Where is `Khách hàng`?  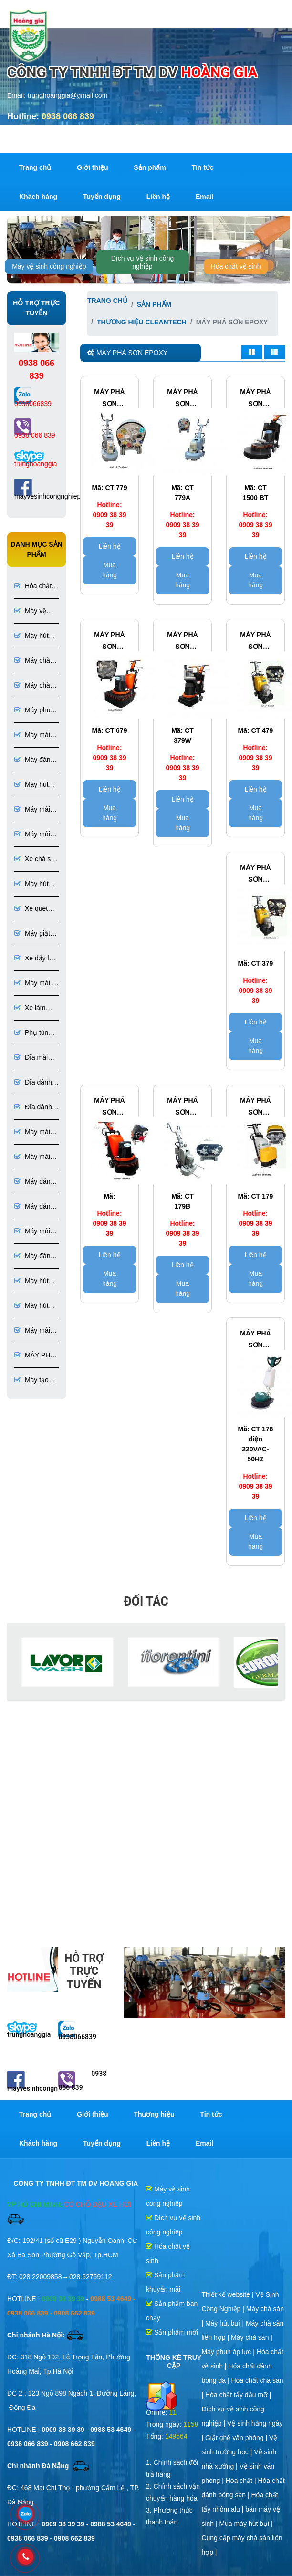 Khách hàng is located at coordinates (38, 196).